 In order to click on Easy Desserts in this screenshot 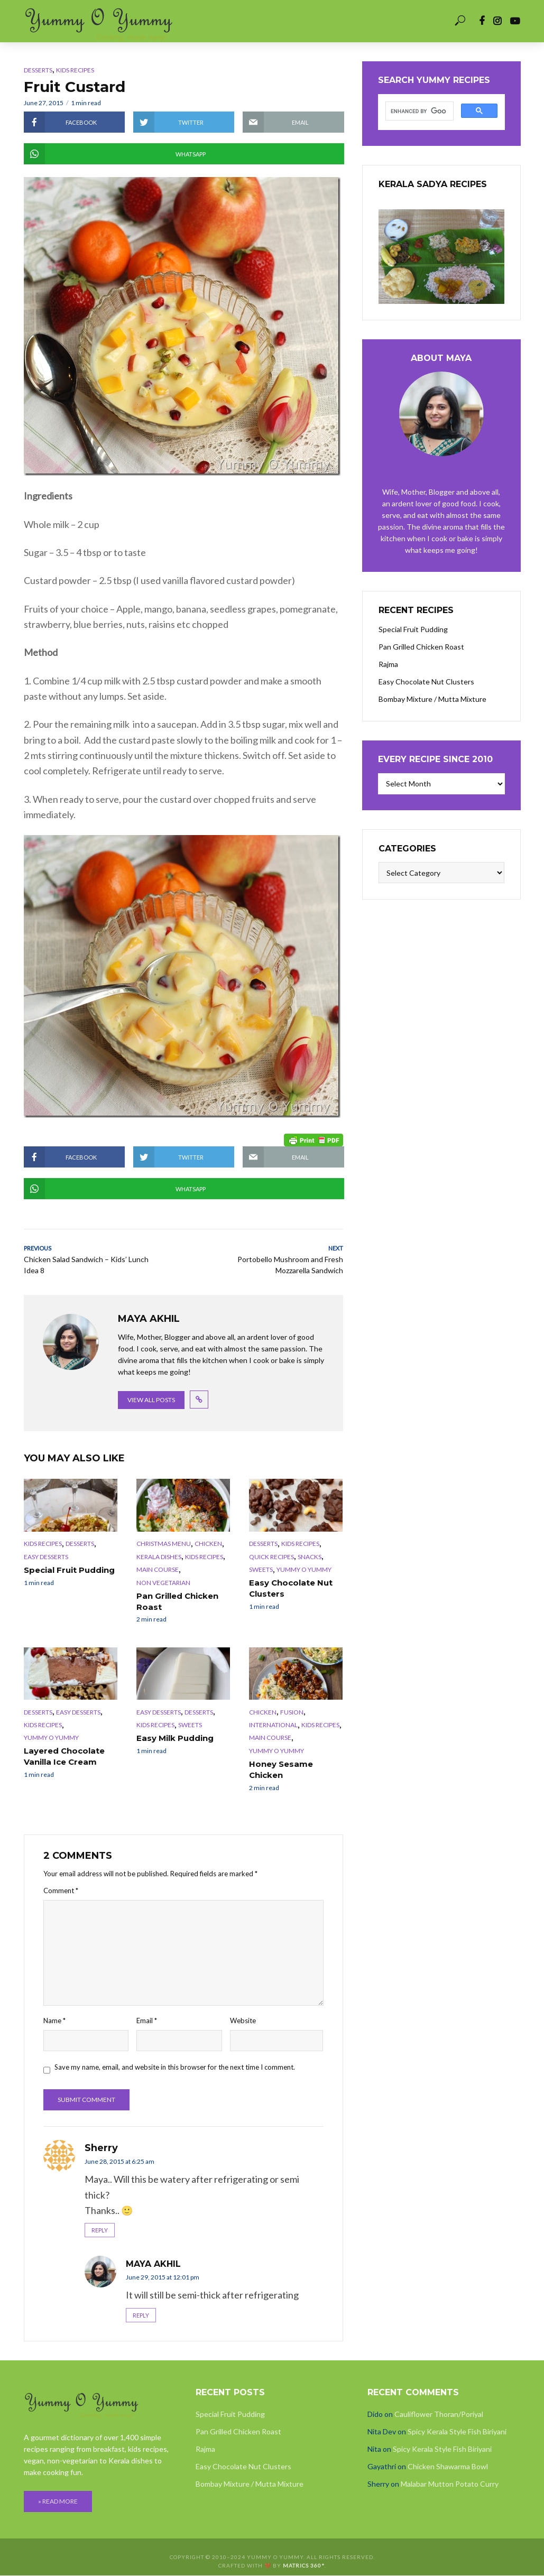, I will do `click(46, 1558)`.